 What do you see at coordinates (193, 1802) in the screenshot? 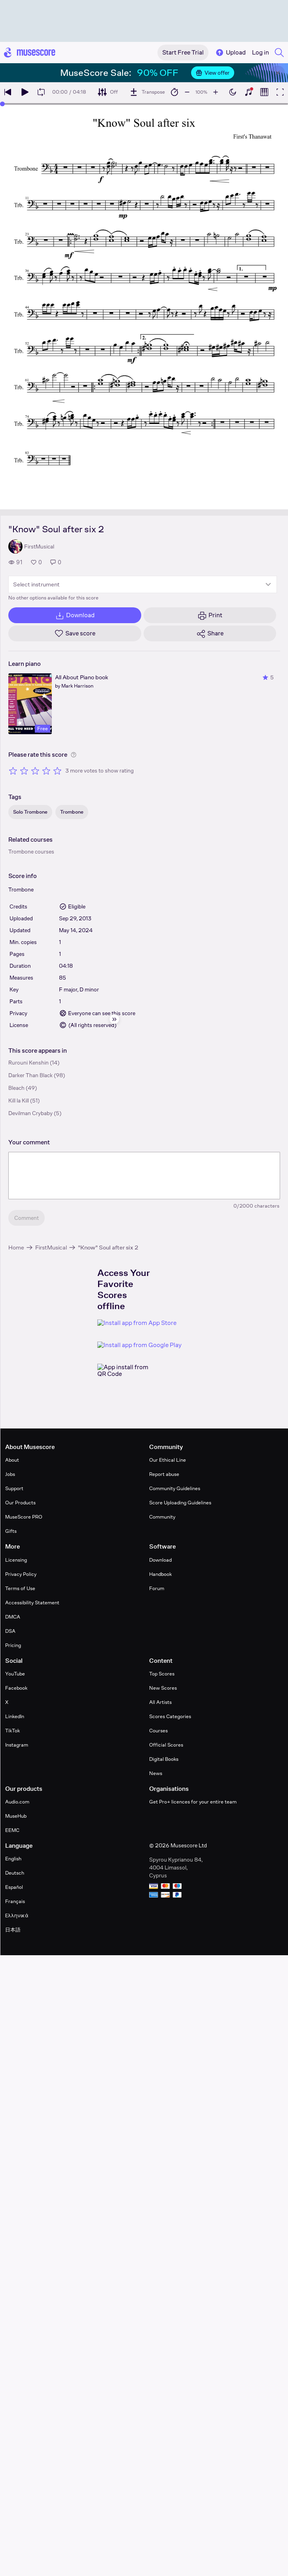
I see `Get Pro+ licences for your entire team` at bounding box center [193, 1802].